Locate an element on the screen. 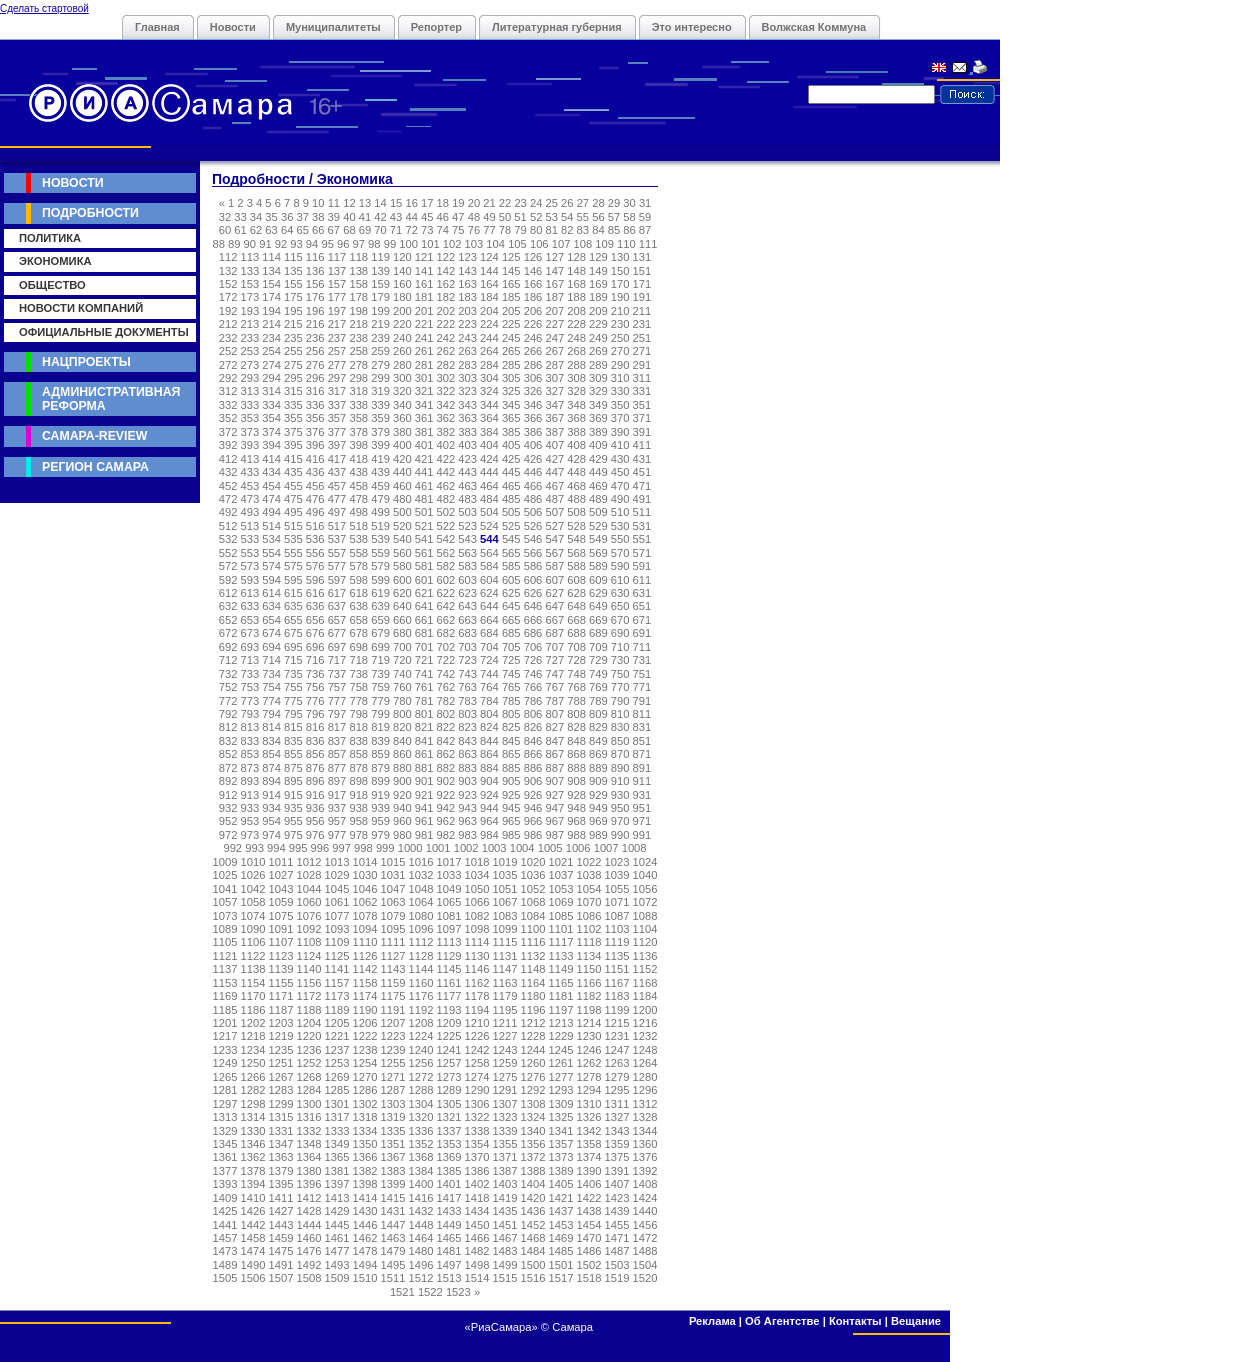 The image size is (1260, 1362). 763 is located at coordinates (467, 687).